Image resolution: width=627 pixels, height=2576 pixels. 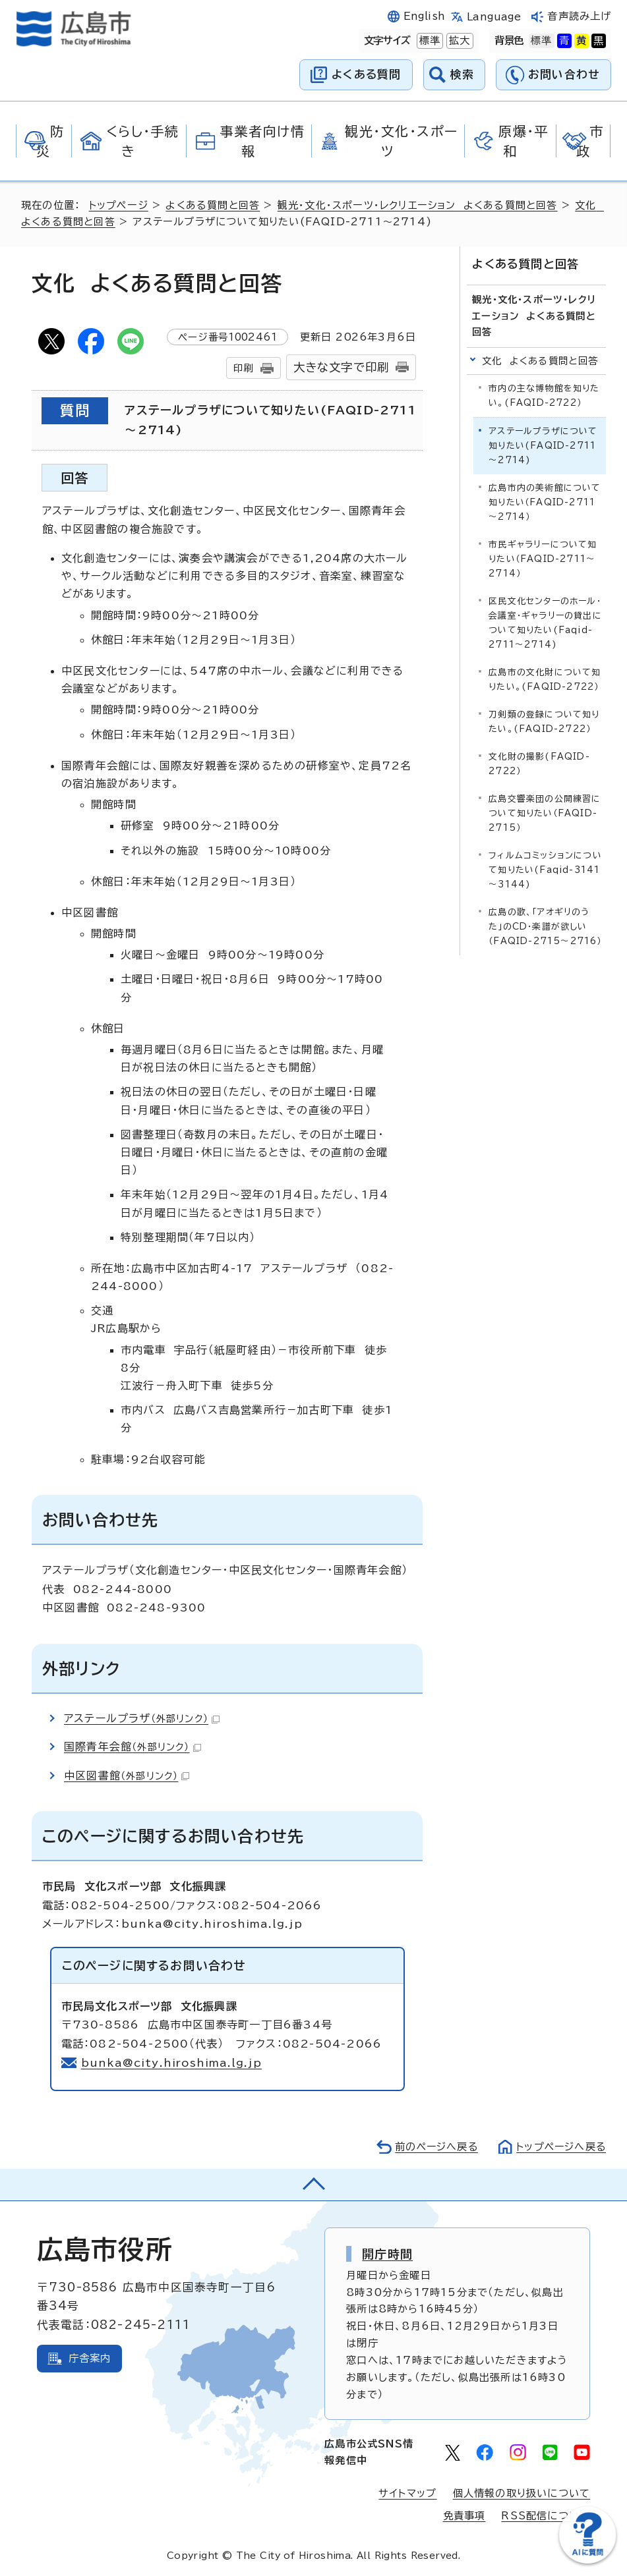 I want to click on bunka@city.hiroshima.lg.jp, so click(x=171, y=2063).